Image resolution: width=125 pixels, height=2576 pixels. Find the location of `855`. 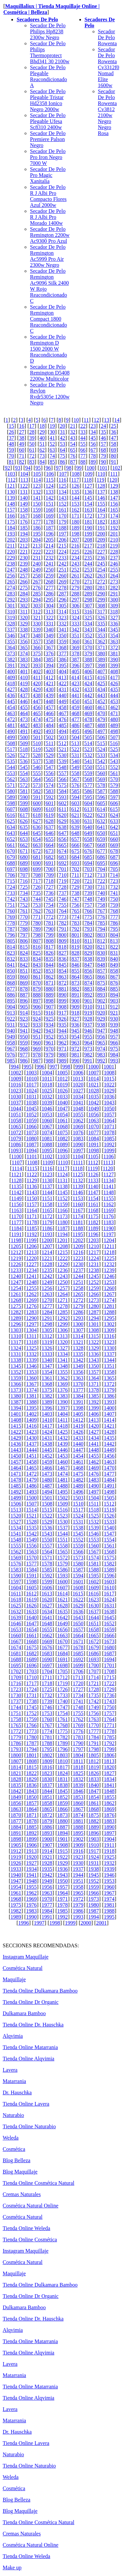

855 is located at coordinates (75, 971).